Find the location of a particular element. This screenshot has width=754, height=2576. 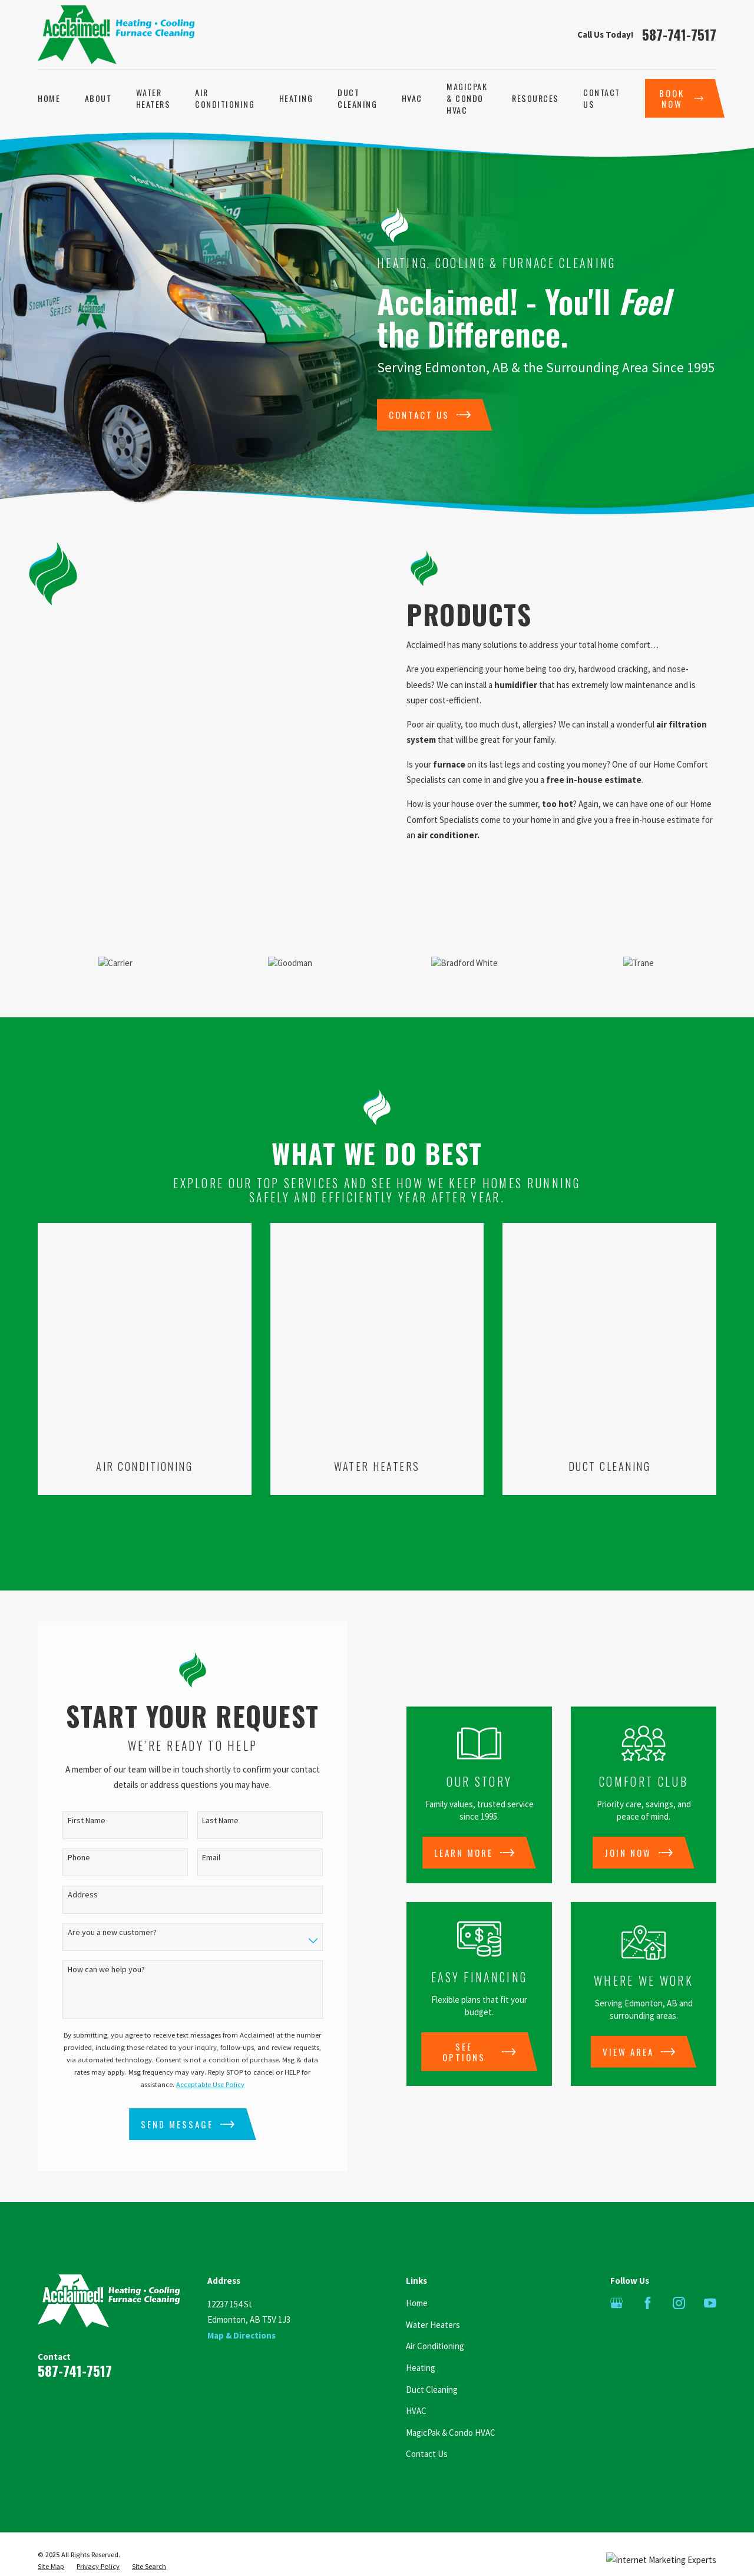

HVAC [menuitem] is located at coordinates (412, 98).